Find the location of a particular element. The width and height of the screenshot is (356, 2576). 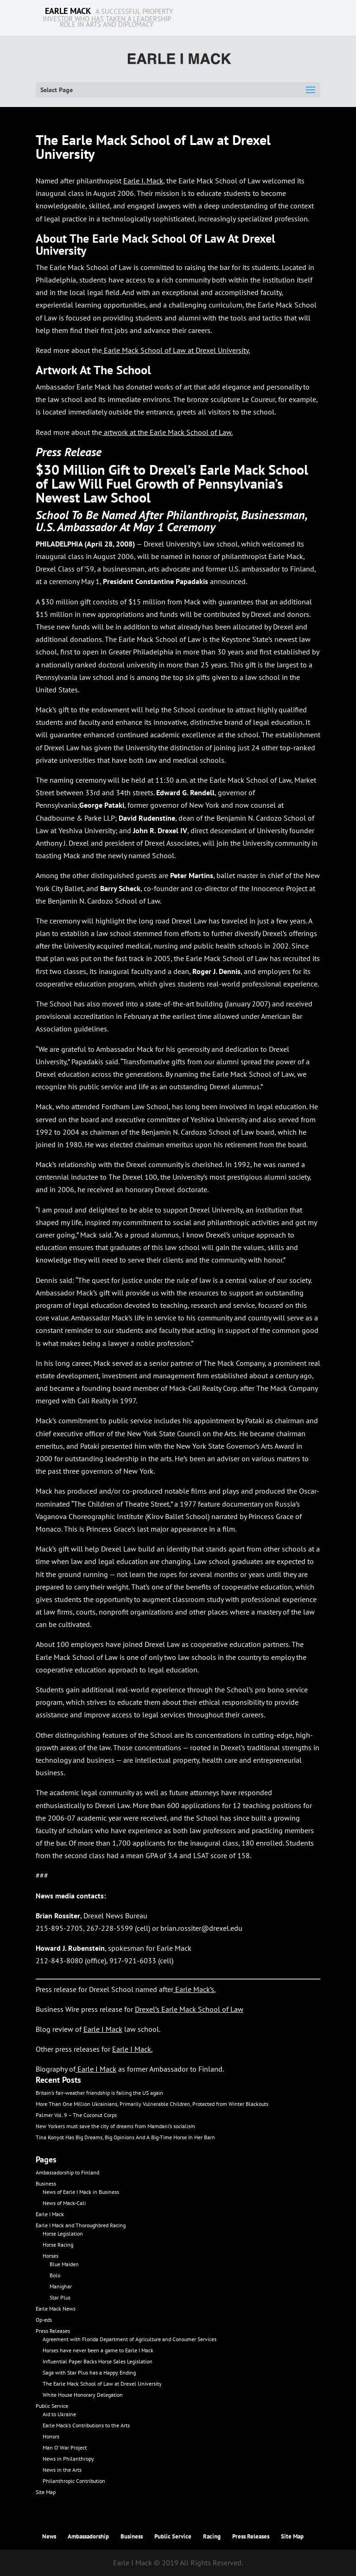

New Yorkers must save the city of dreams from Mamdani’s socialism is located at coordinates (115, 2126).